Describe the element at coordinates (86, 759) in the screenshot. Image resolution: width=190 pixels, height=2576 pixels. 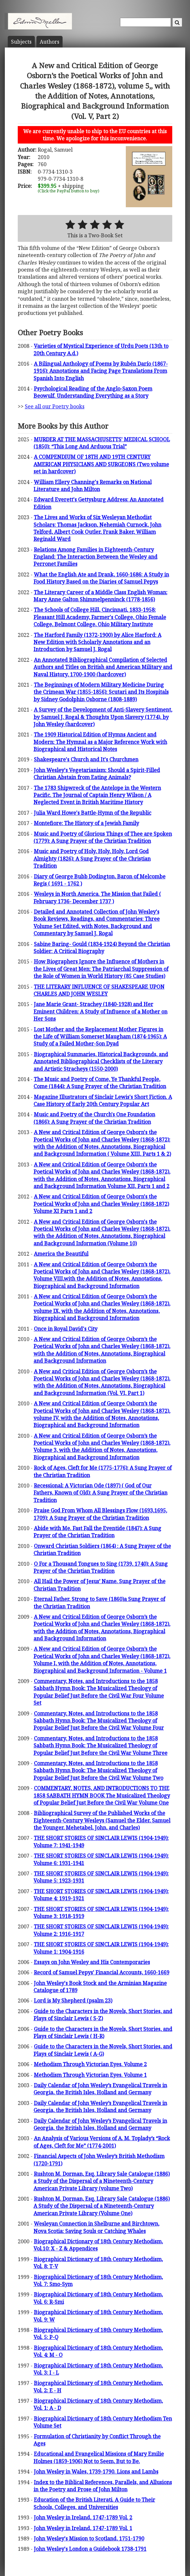
I see `Shakespeare's Church and It's Churchmen` at that location.